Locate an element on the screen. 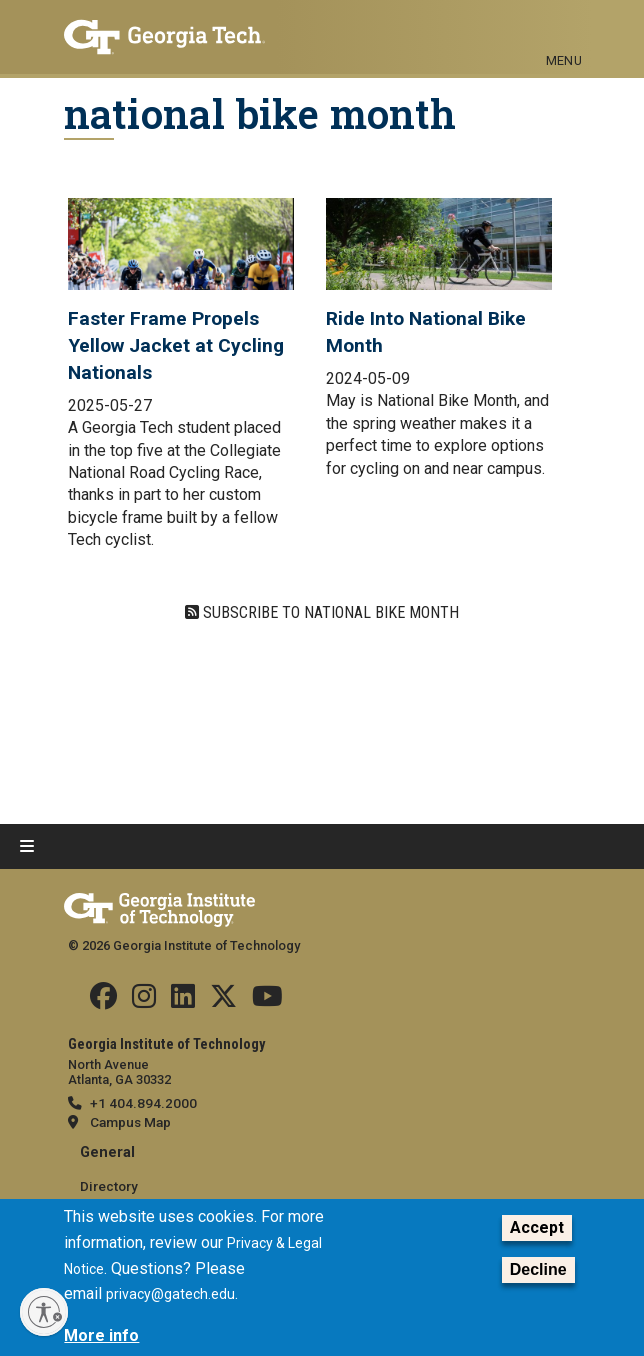 Image resolution: width=644 pixels, height=1356 pixels. [Follow us on Linkedin] is located at coordinates (183, 1001).